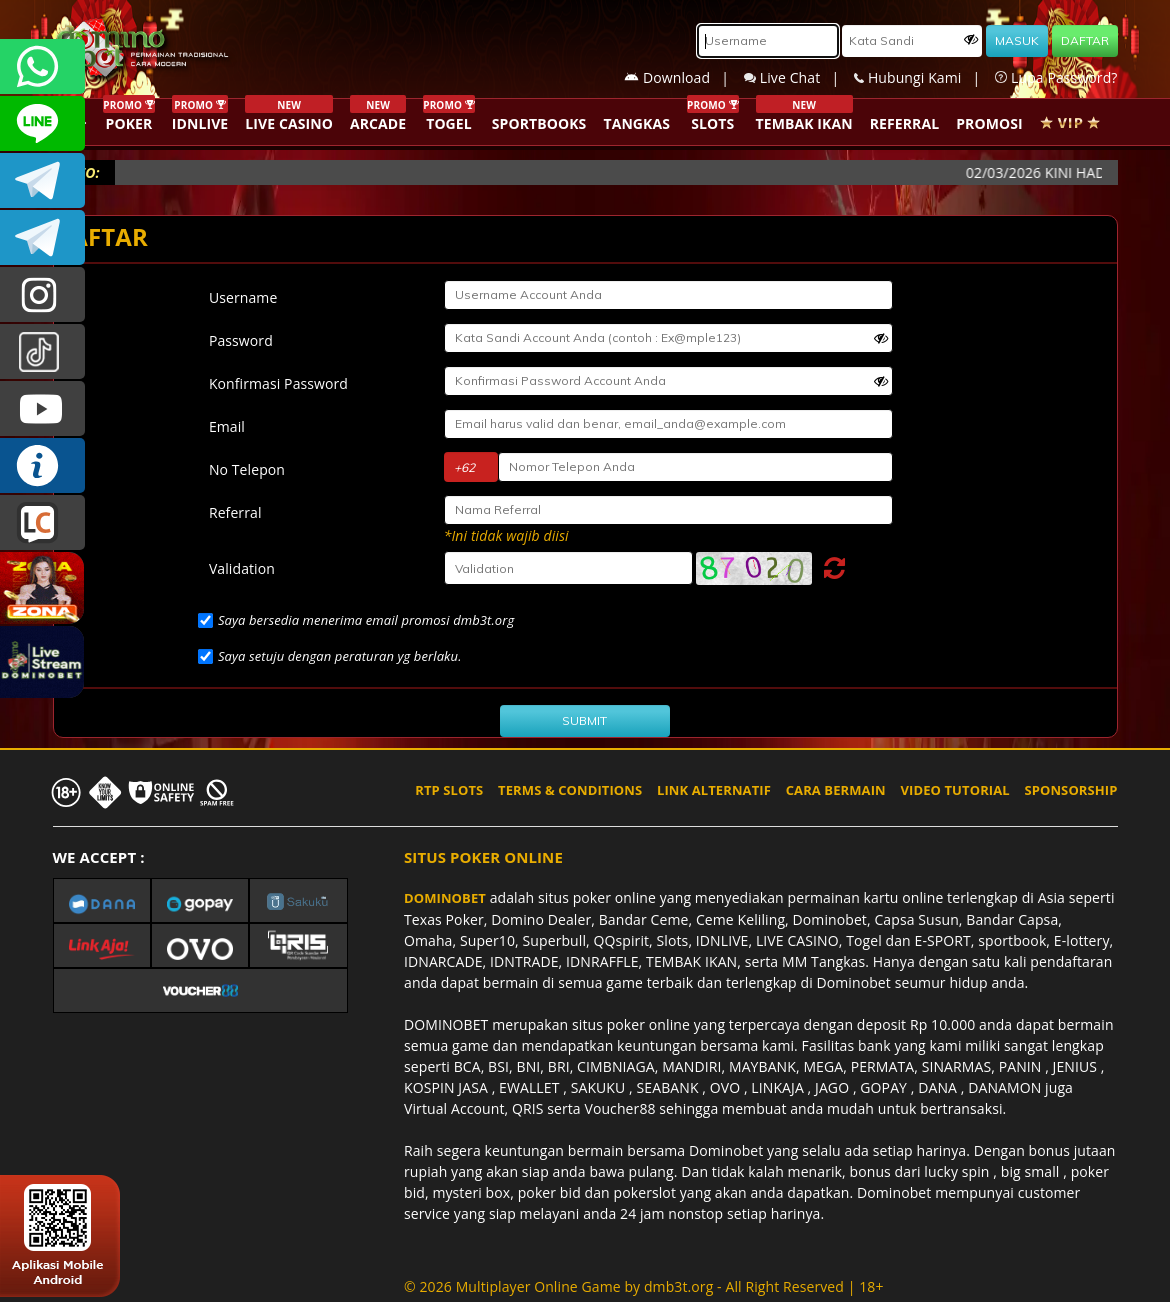  I want to click on Hubungi Kami |, so click(924, 77).